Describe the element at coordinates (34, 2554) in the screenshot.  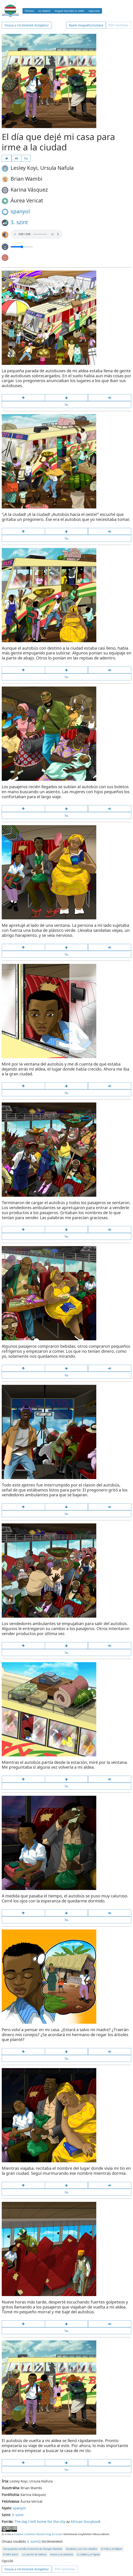
I see `La canción de Sakima` at that location.